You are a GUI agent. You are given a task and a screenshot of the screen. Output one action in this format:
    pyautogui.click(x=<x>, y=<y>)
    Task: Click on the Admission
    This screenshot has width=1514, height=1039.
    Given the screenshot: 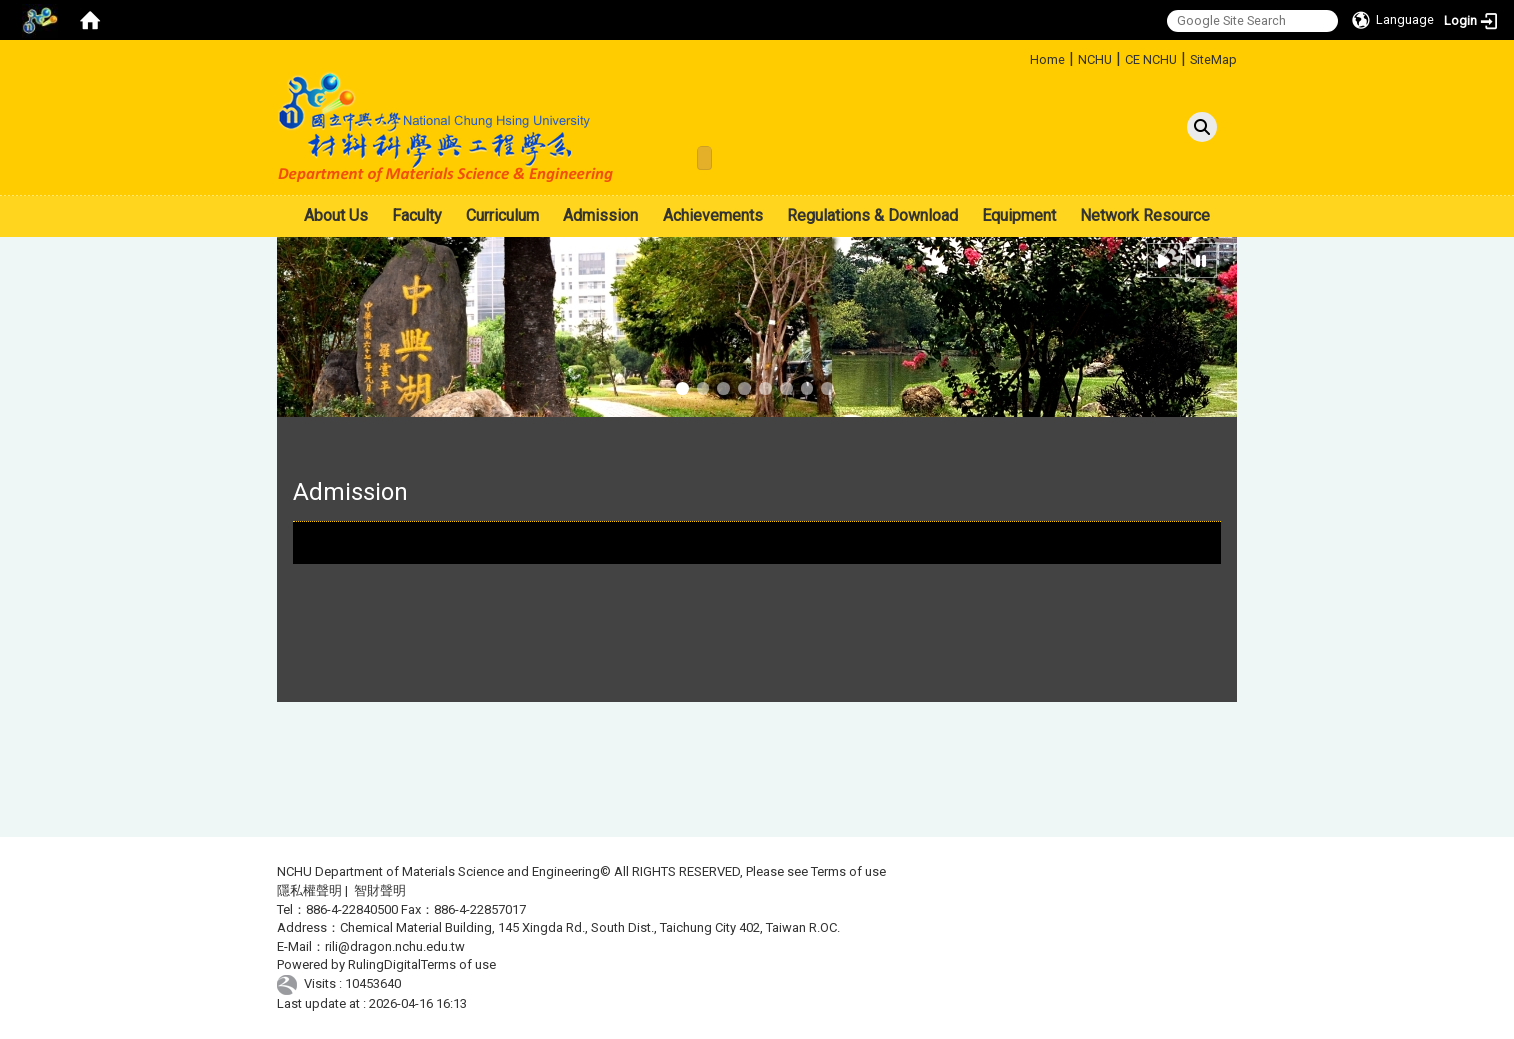 What is the action you would take?
    pyautogui.click(x=600, y=215)
    